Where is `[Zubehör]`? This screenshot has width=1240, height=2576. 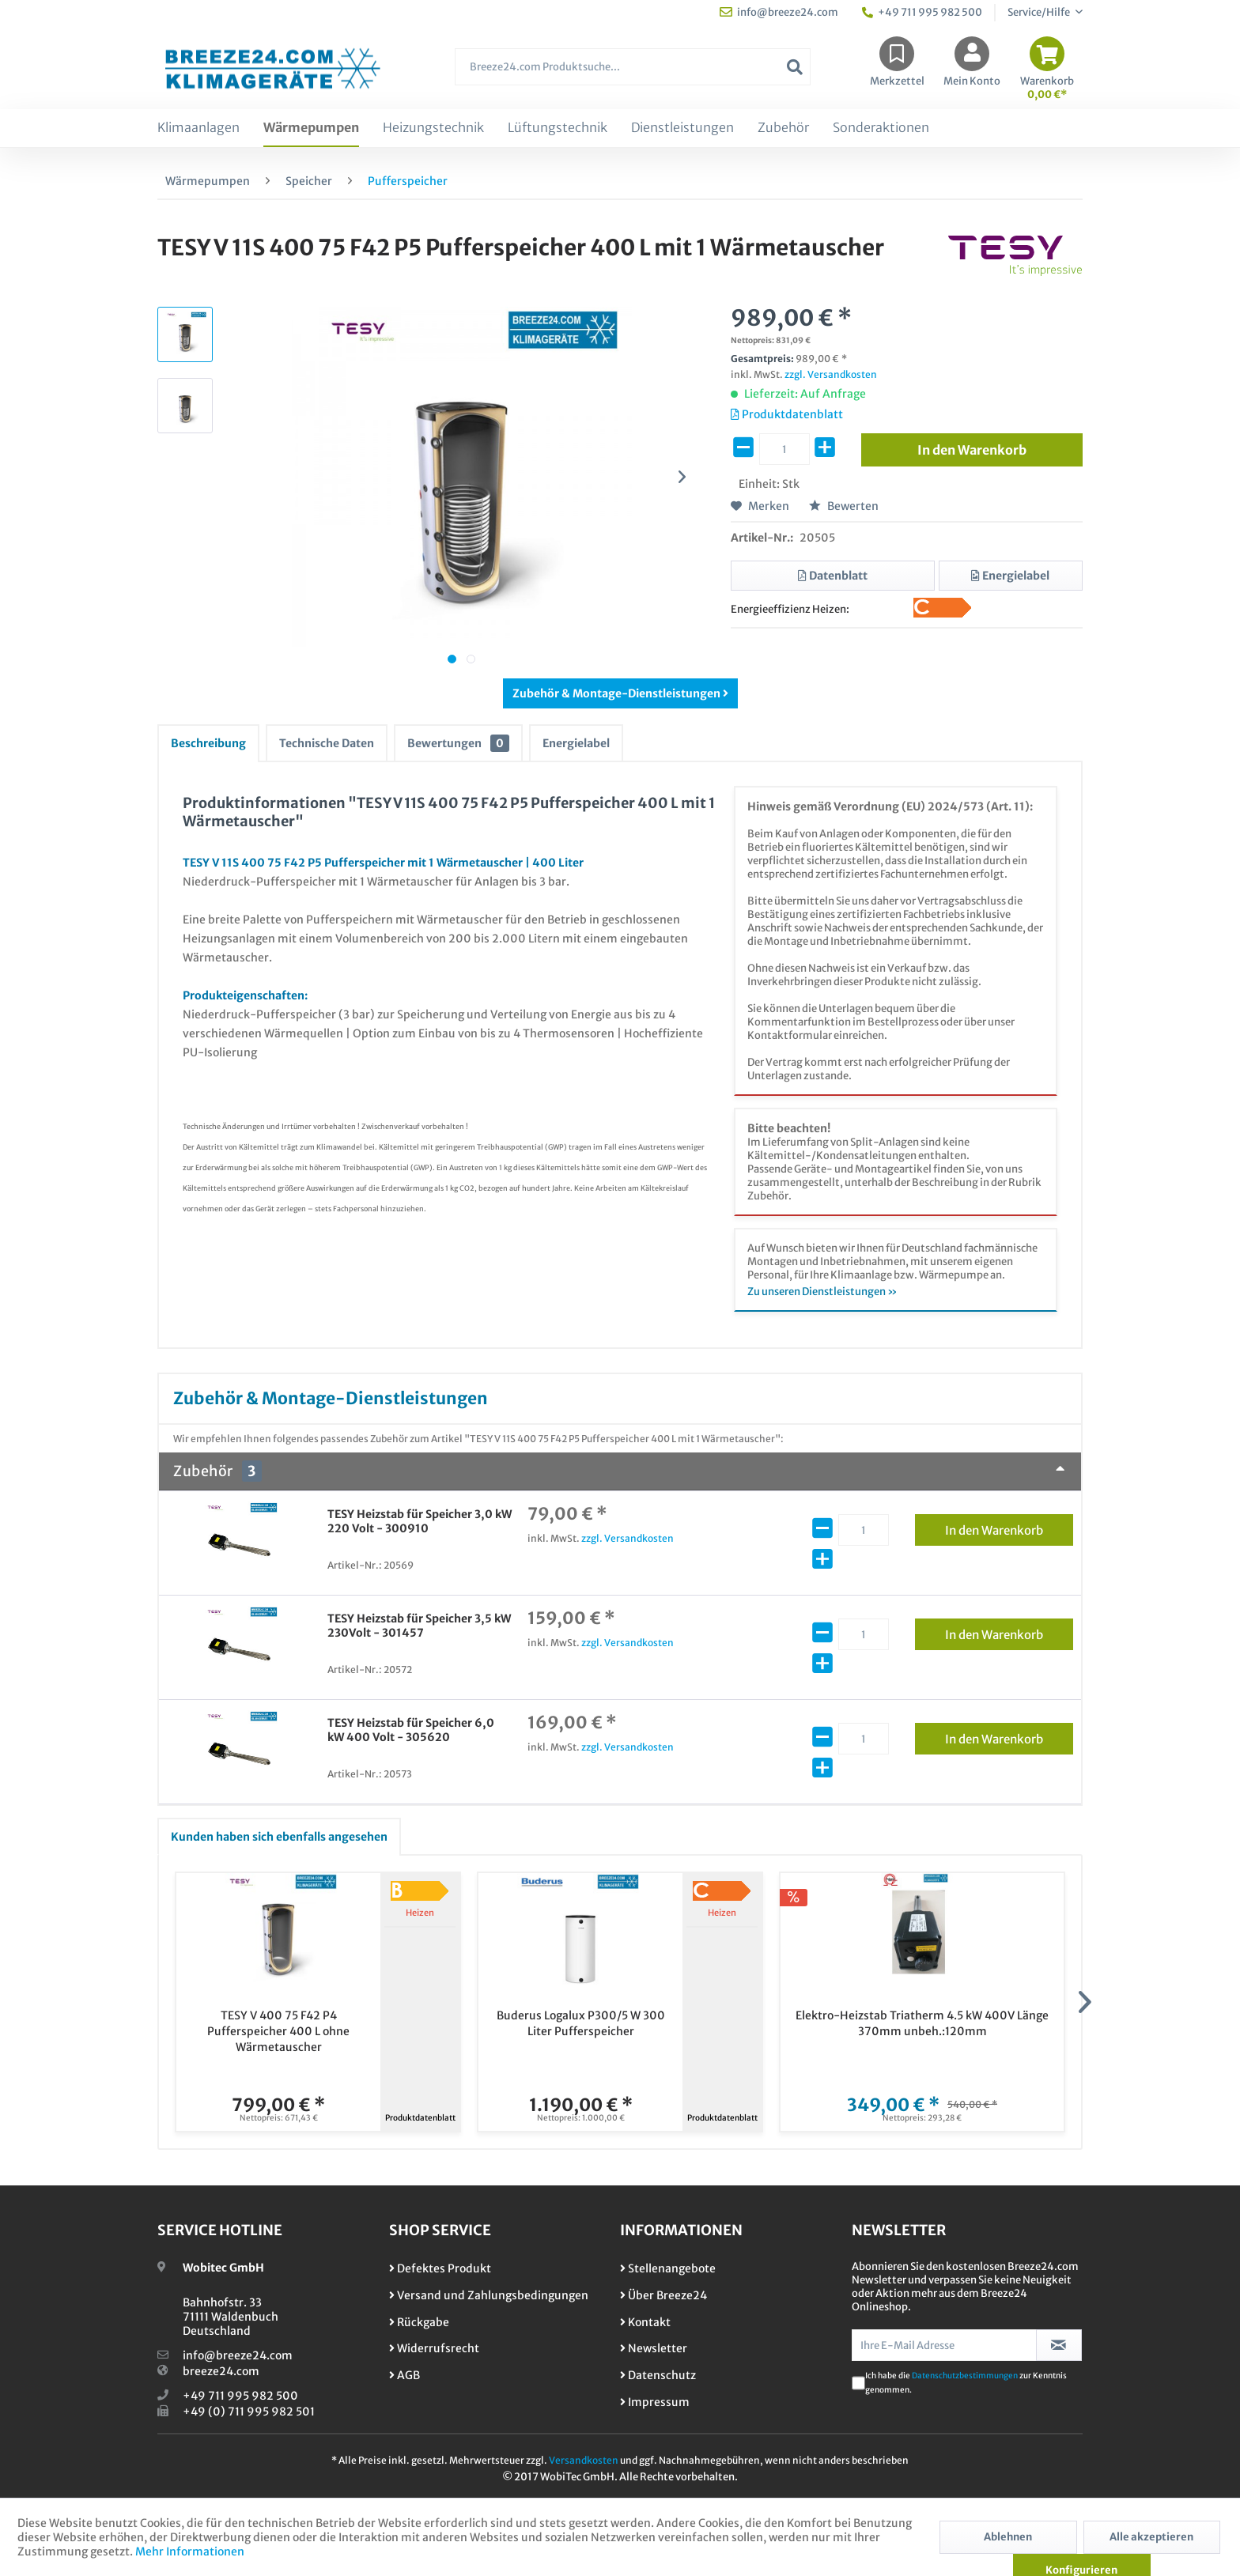
[Zubehör] is located at coordinates (783, 128).